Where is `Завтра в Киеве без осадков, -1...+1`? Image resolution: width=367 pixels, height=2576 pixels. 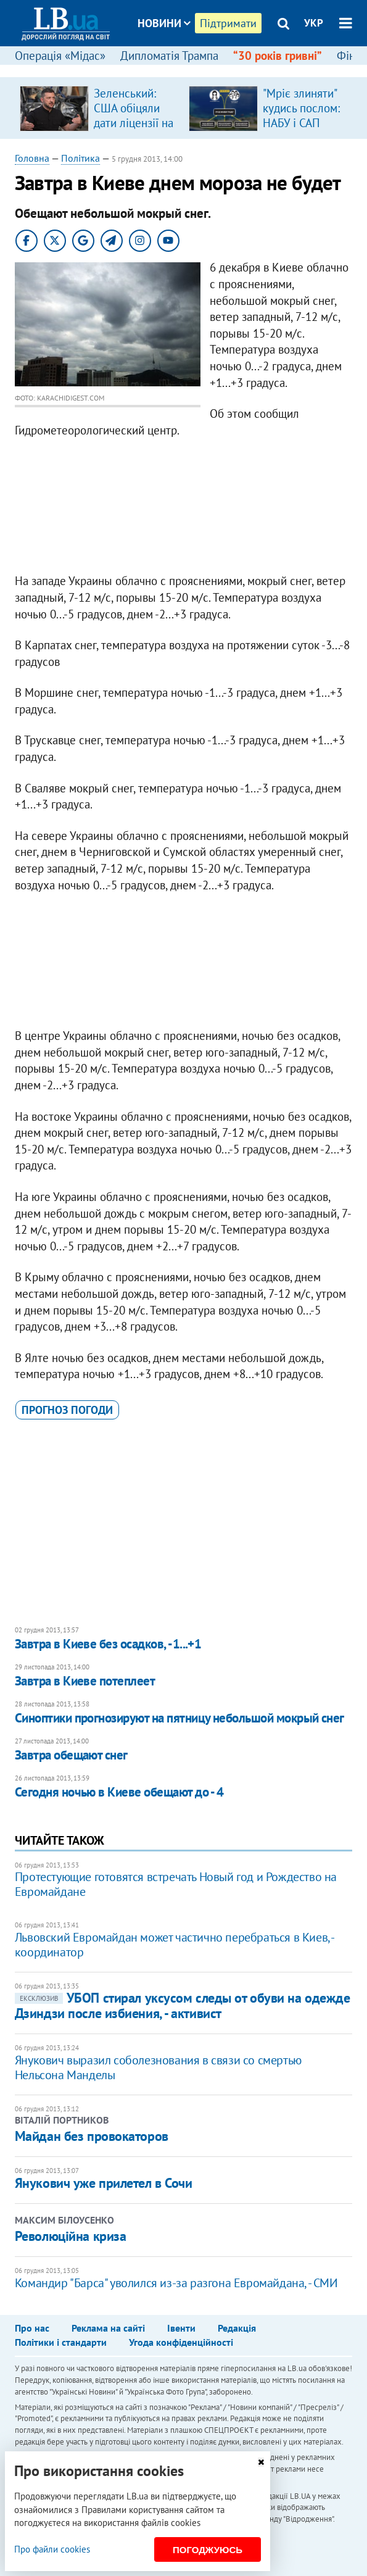
Завтра в Киеве без осадков, -1...+1 is located at coordinates (108, 1643).